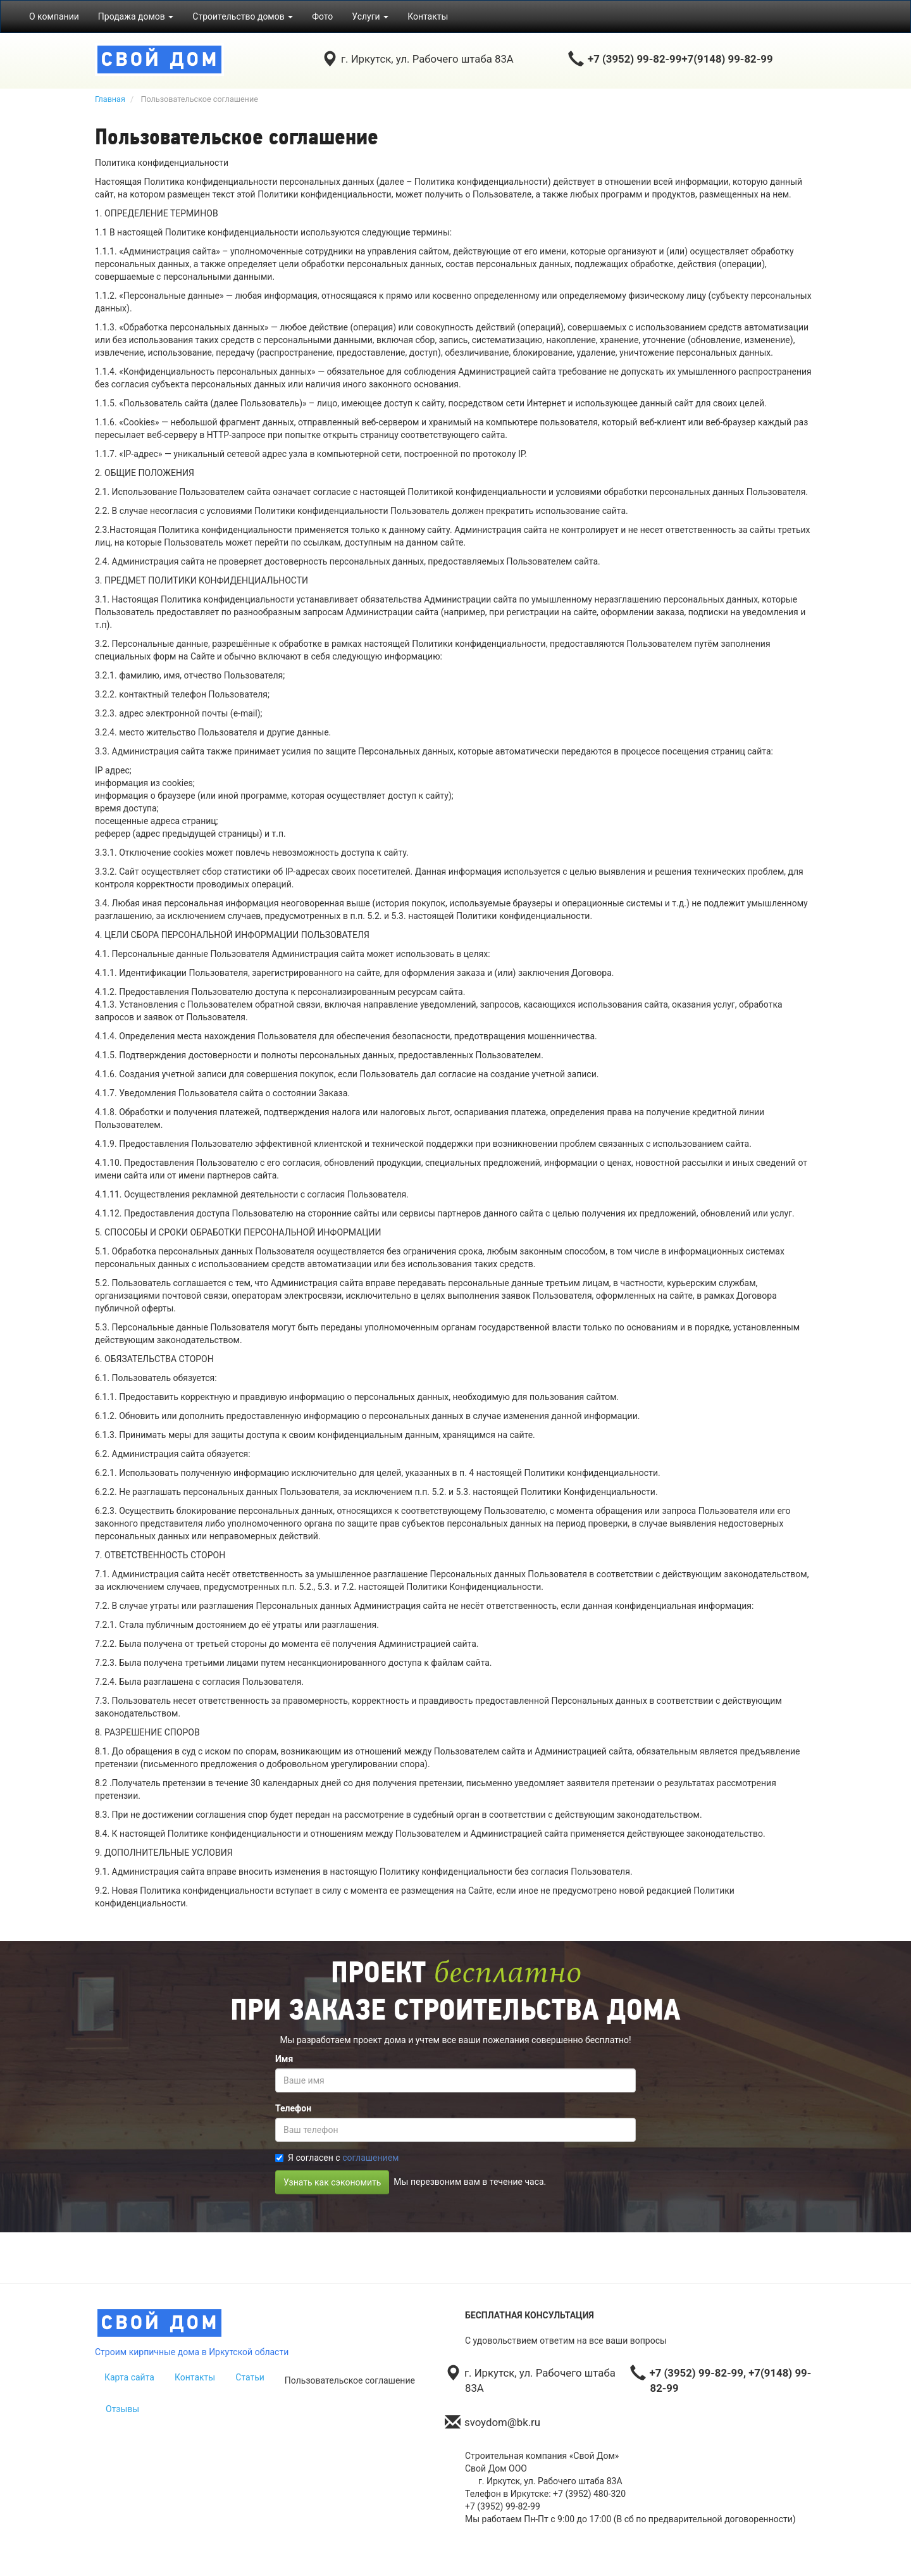 The width and height of the screenshot is (911, 2576). I want to click on Строительство домов [button], so click(242, 16).